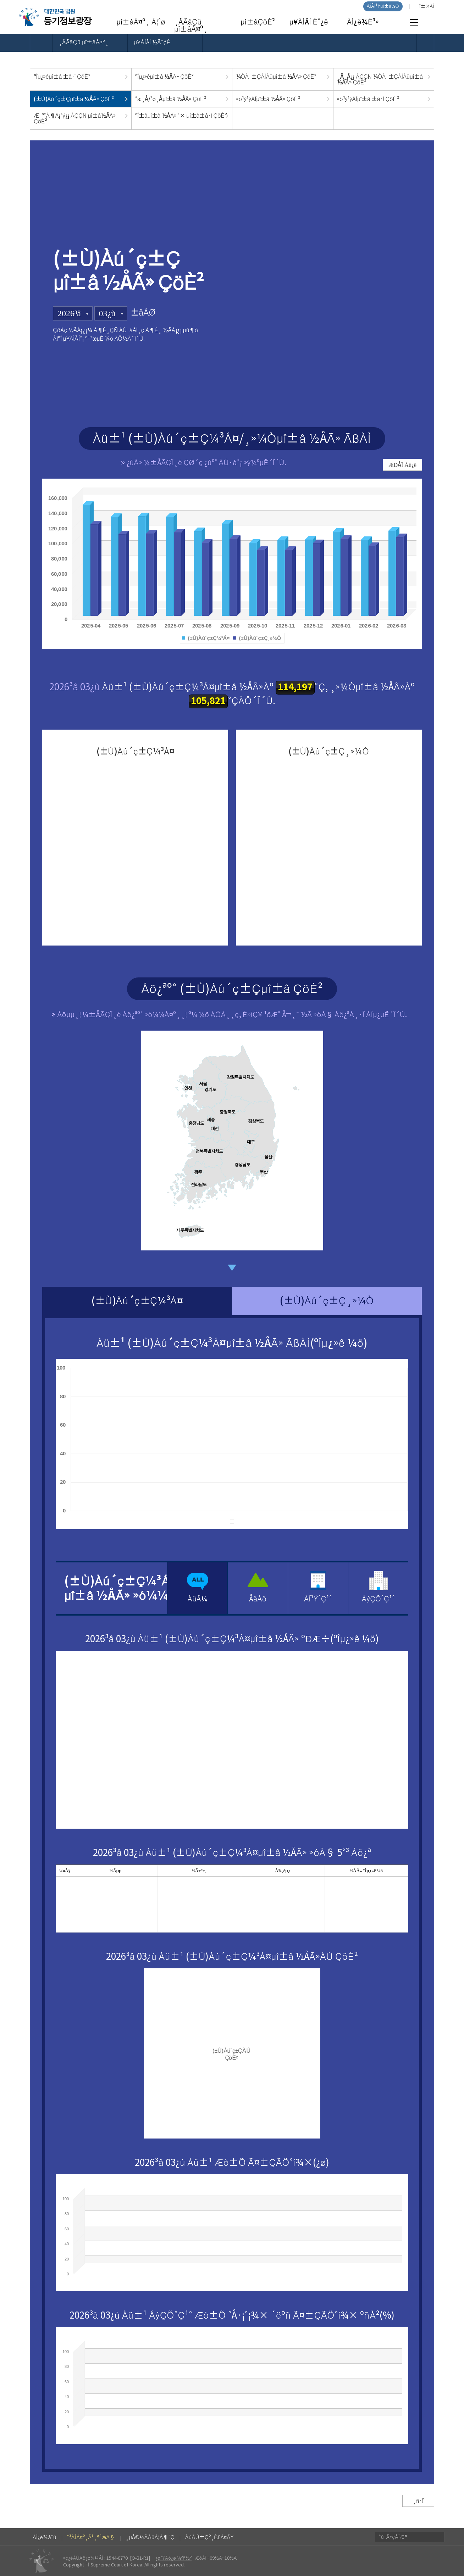  What do you see at coordinates (75, 118) in the screenshot?
I see `Æ¯º°Á¶Ä¡¹ý¿¡ ÀÇÇÑ µî±â½ÅÃ» ÇöÈ²` at bounding box center [75, 118].